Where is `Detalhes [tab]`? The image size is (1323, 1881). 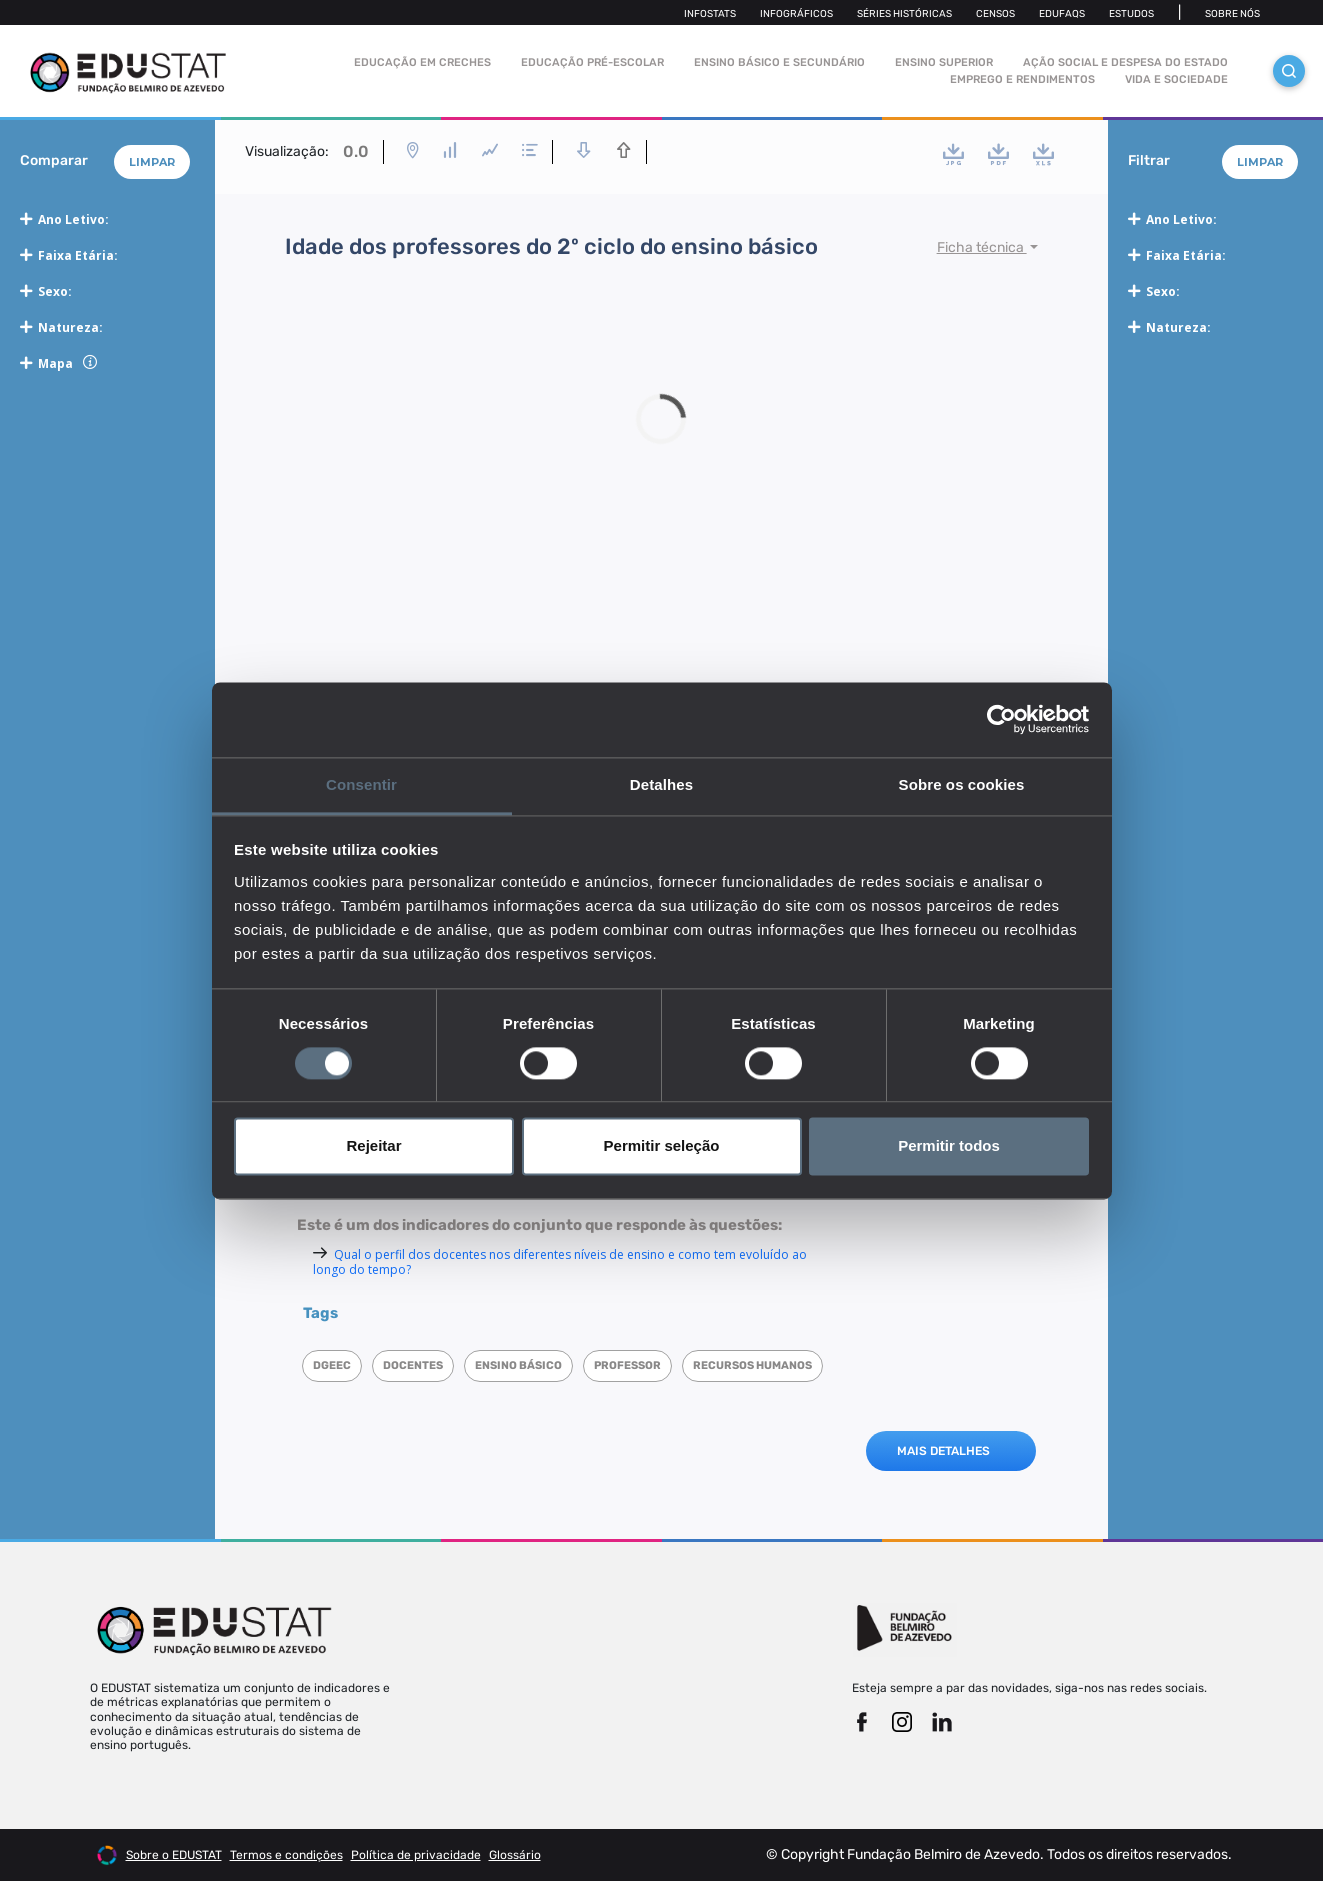 Detalhes [tab] is located at coordinates (661, 784).